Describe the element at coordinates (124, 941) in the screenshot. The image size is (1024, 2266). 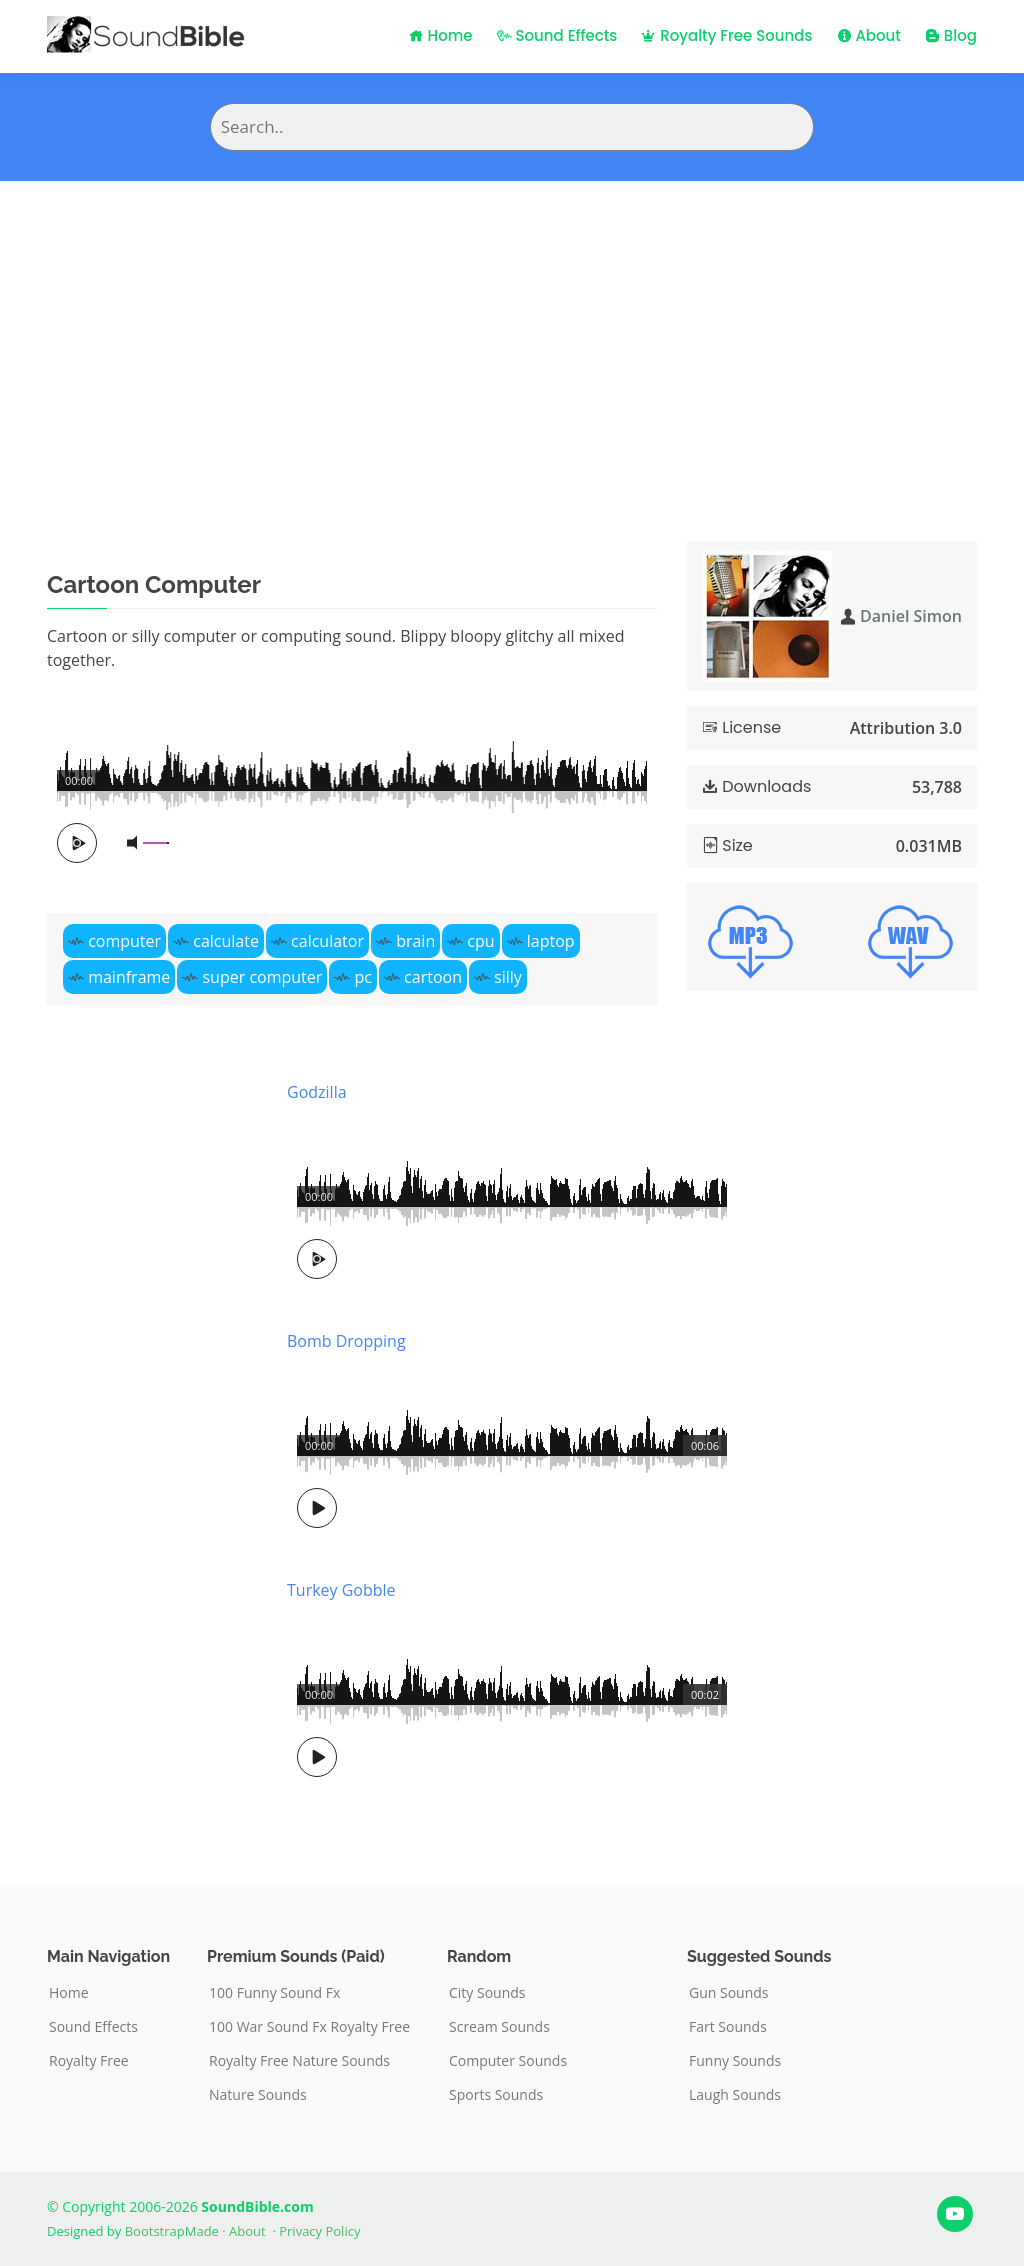
I see `computer` at that location.